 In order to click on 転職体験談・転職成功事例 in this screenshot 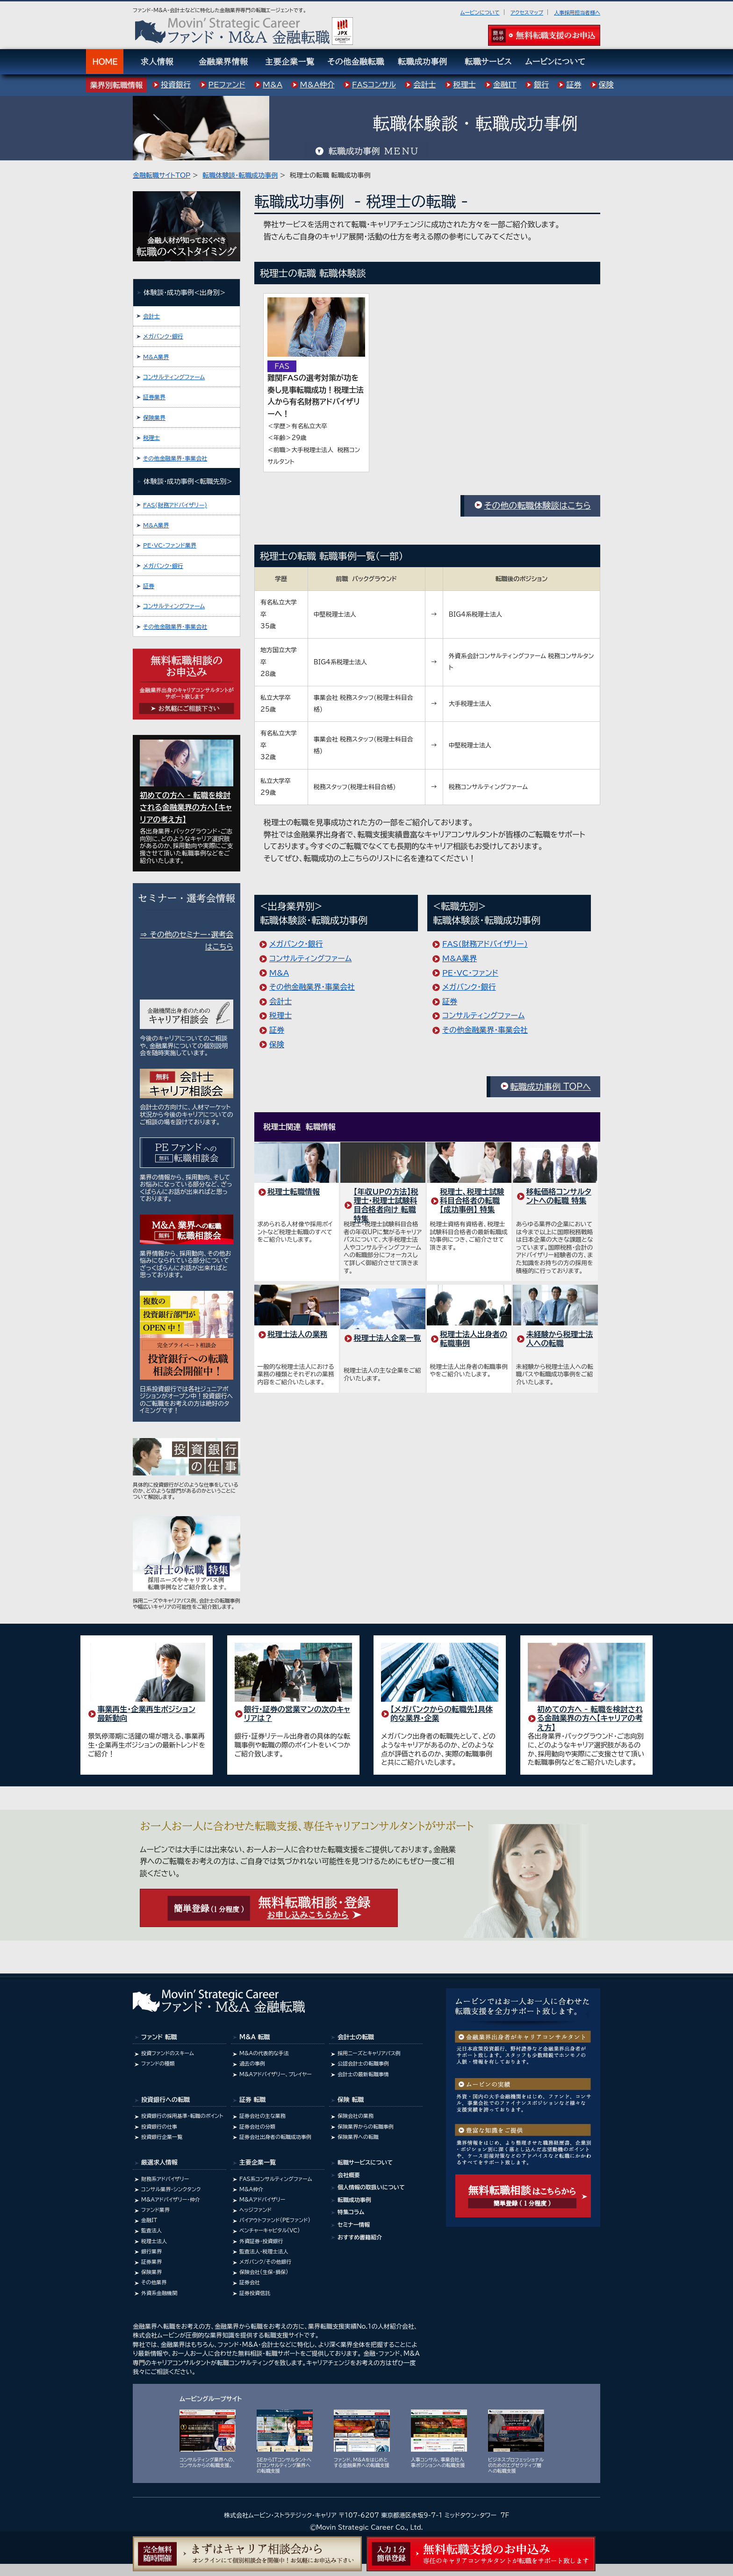, I will do `click(240, 175)`.